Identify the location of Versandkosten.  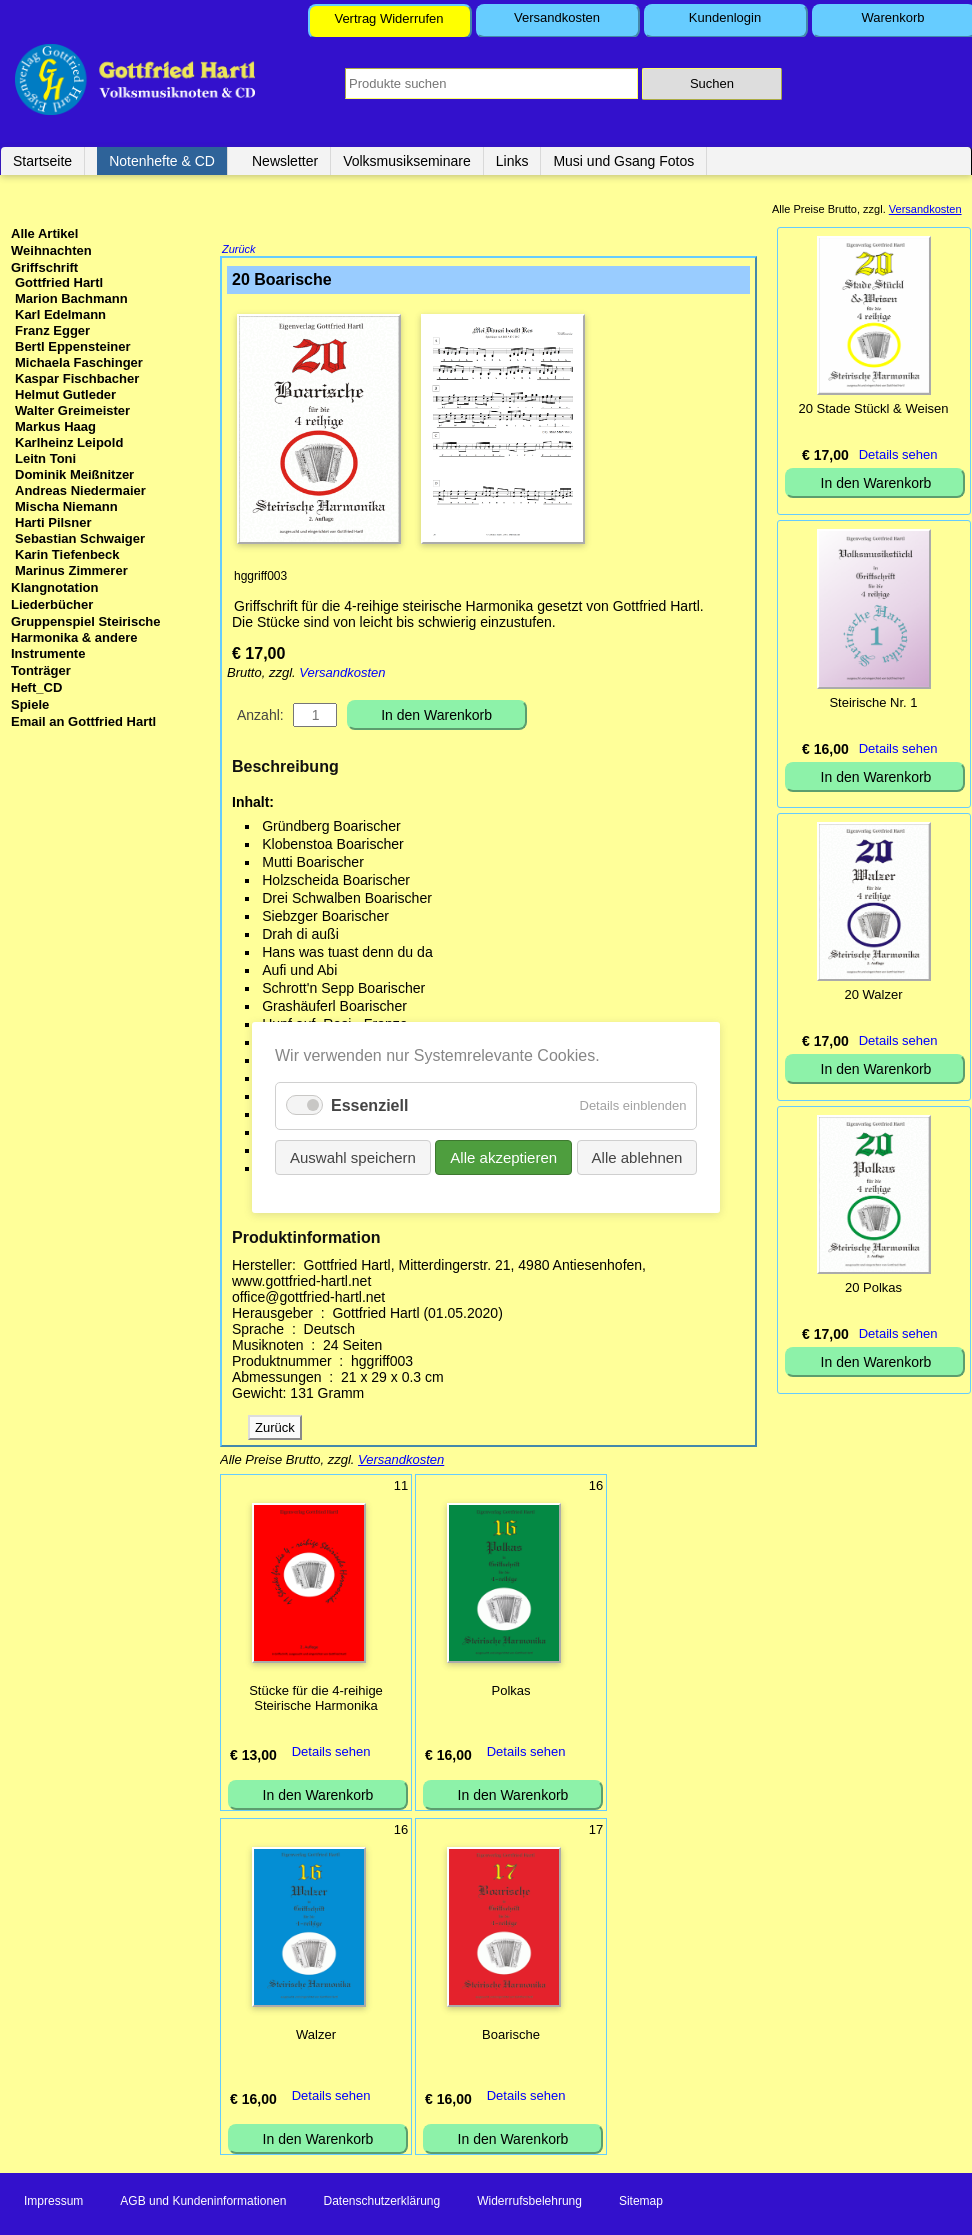
(557, 17).